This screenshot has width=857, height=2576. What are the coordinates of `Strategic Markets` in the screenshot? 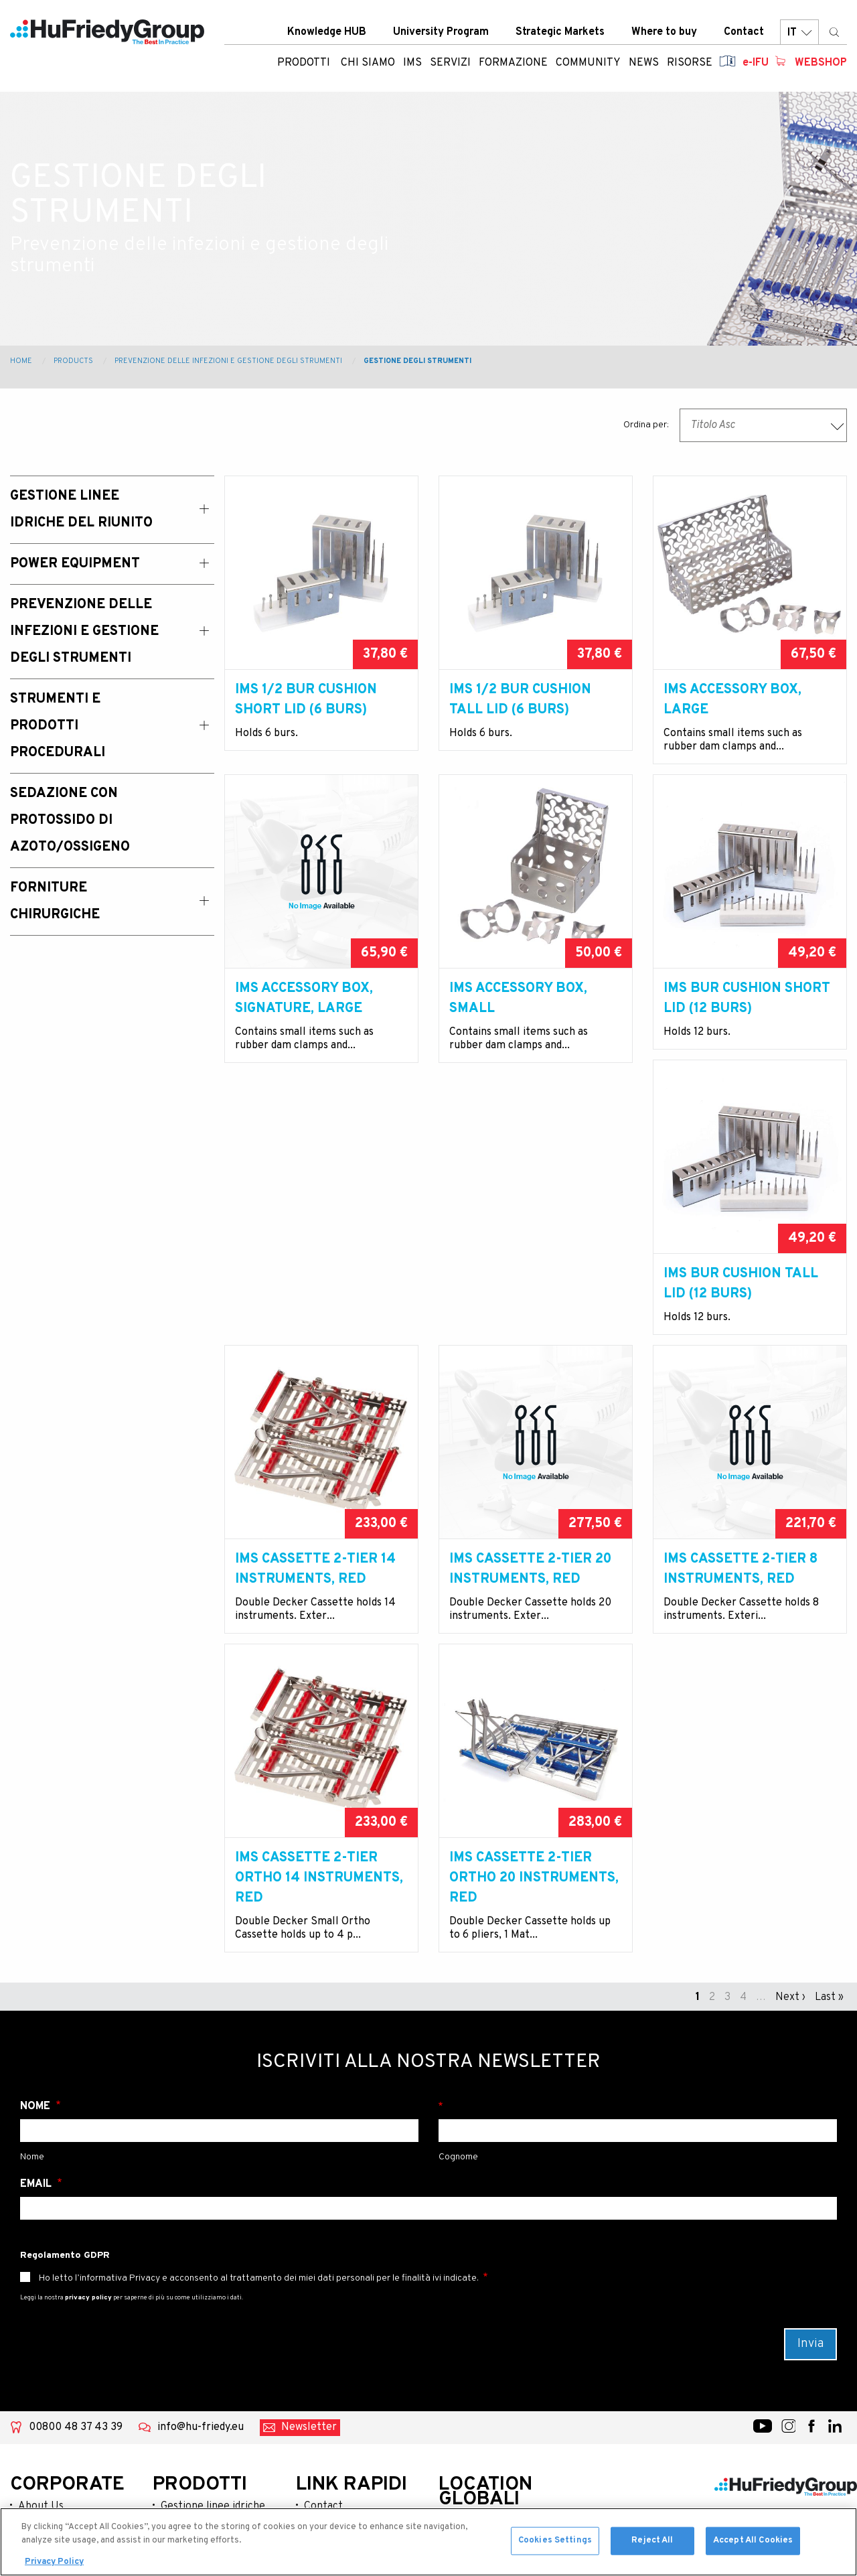 It's located at (560, 33).